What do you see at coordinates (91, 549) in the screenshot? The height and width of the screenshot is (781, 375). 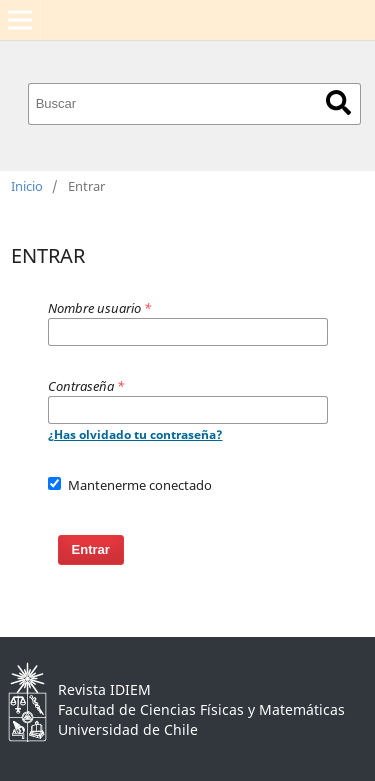 I see `Entrar` at bounding box center [91, 549].